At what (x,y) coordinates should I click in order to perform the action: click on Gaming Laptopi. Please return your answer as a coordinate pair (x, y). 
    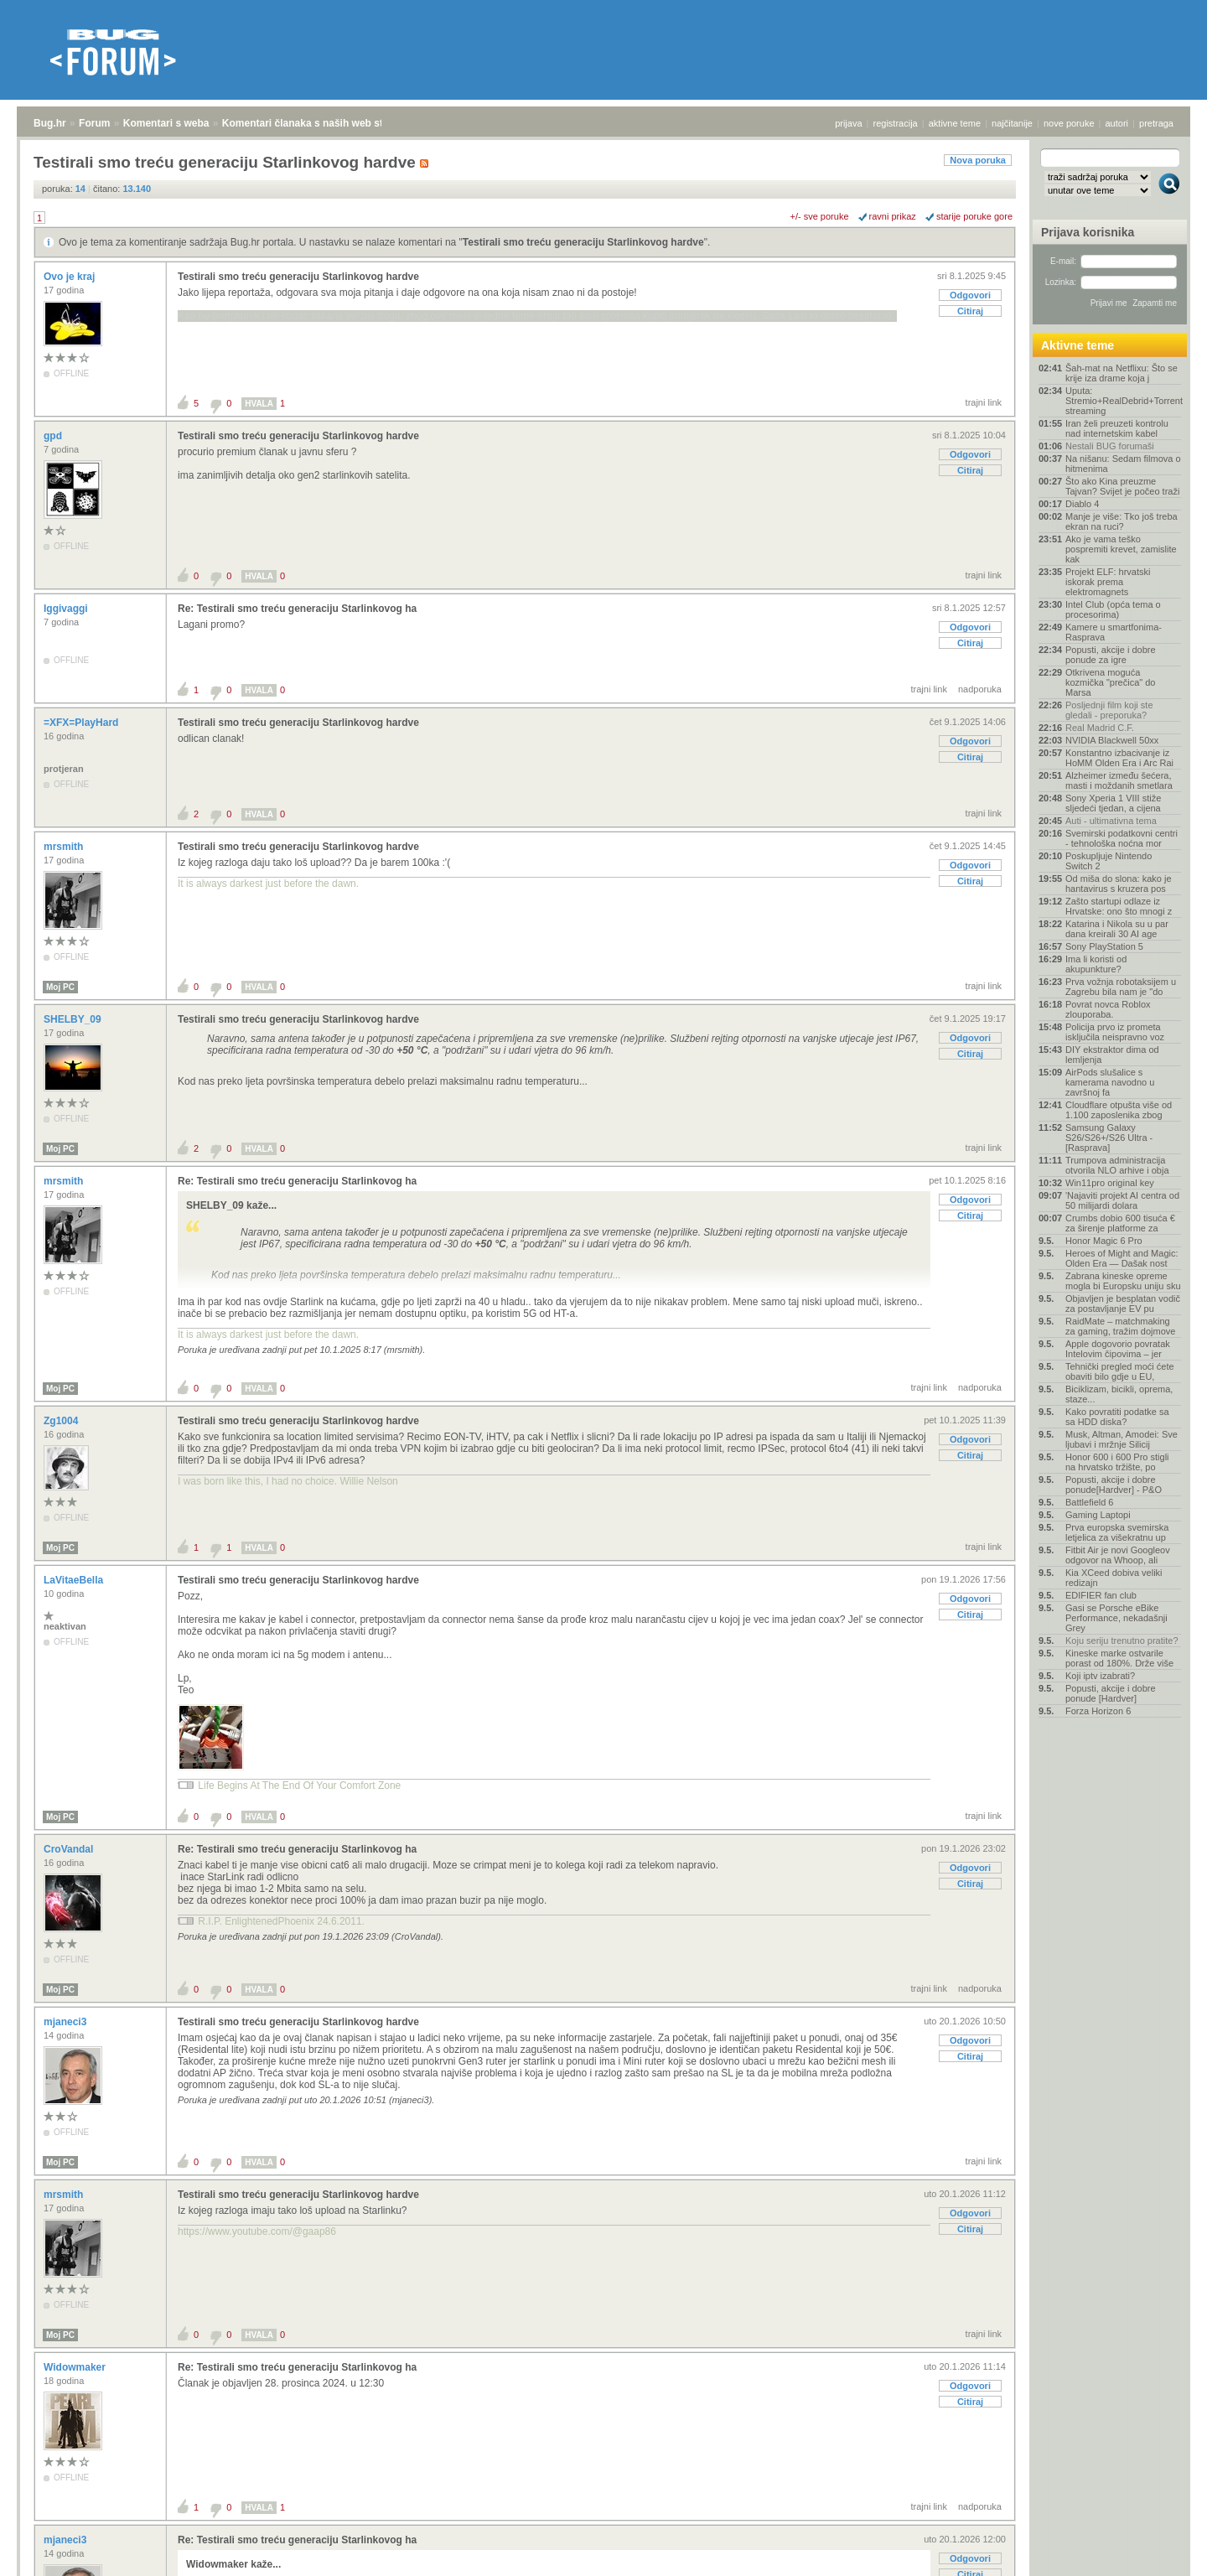
    Looking at the image, I should click on (1098, 1515).